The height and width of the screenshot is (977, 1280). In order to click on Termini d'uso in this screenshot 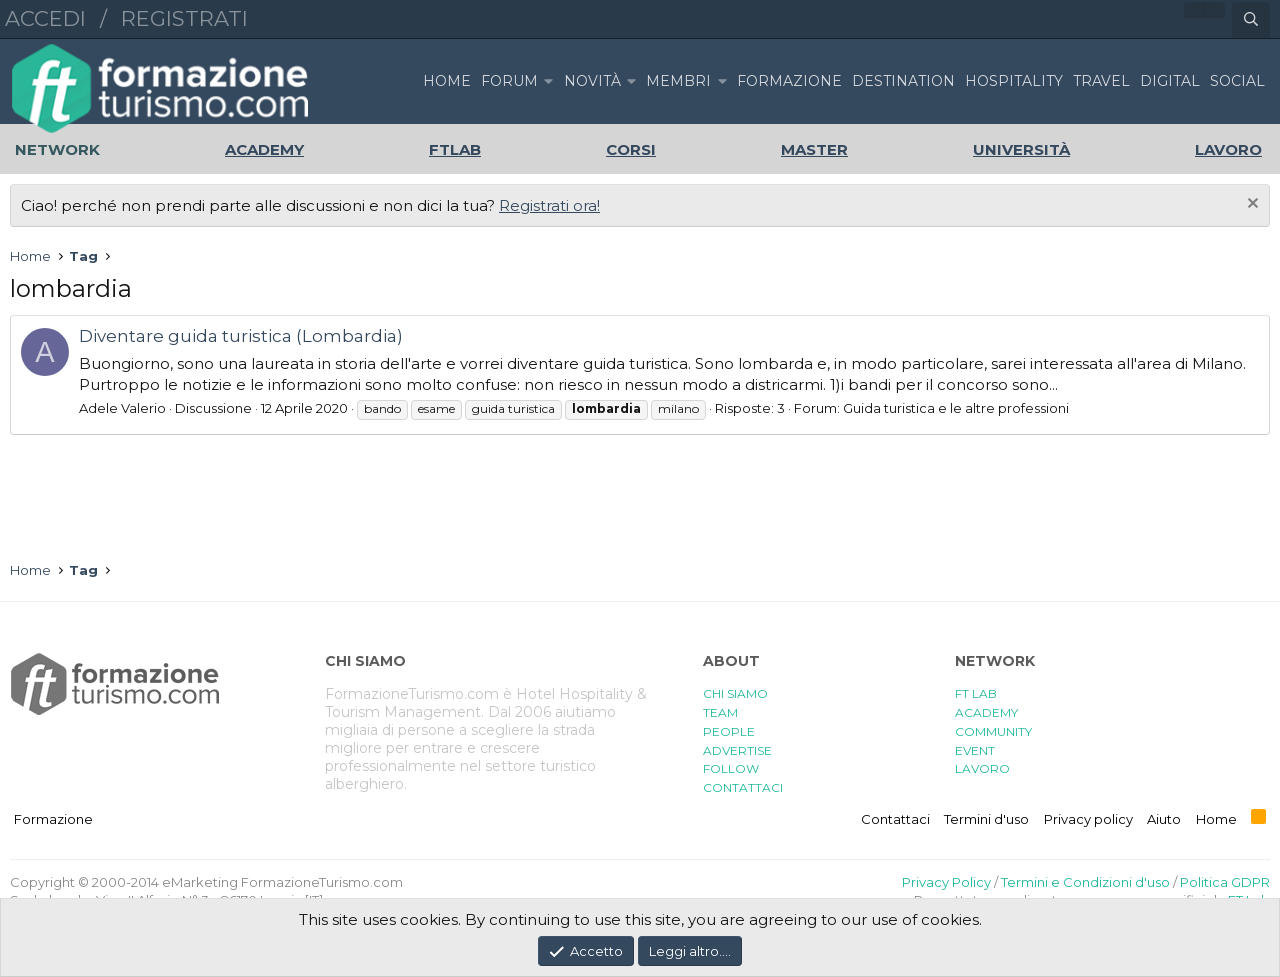, I will do `click(986, 819)`.